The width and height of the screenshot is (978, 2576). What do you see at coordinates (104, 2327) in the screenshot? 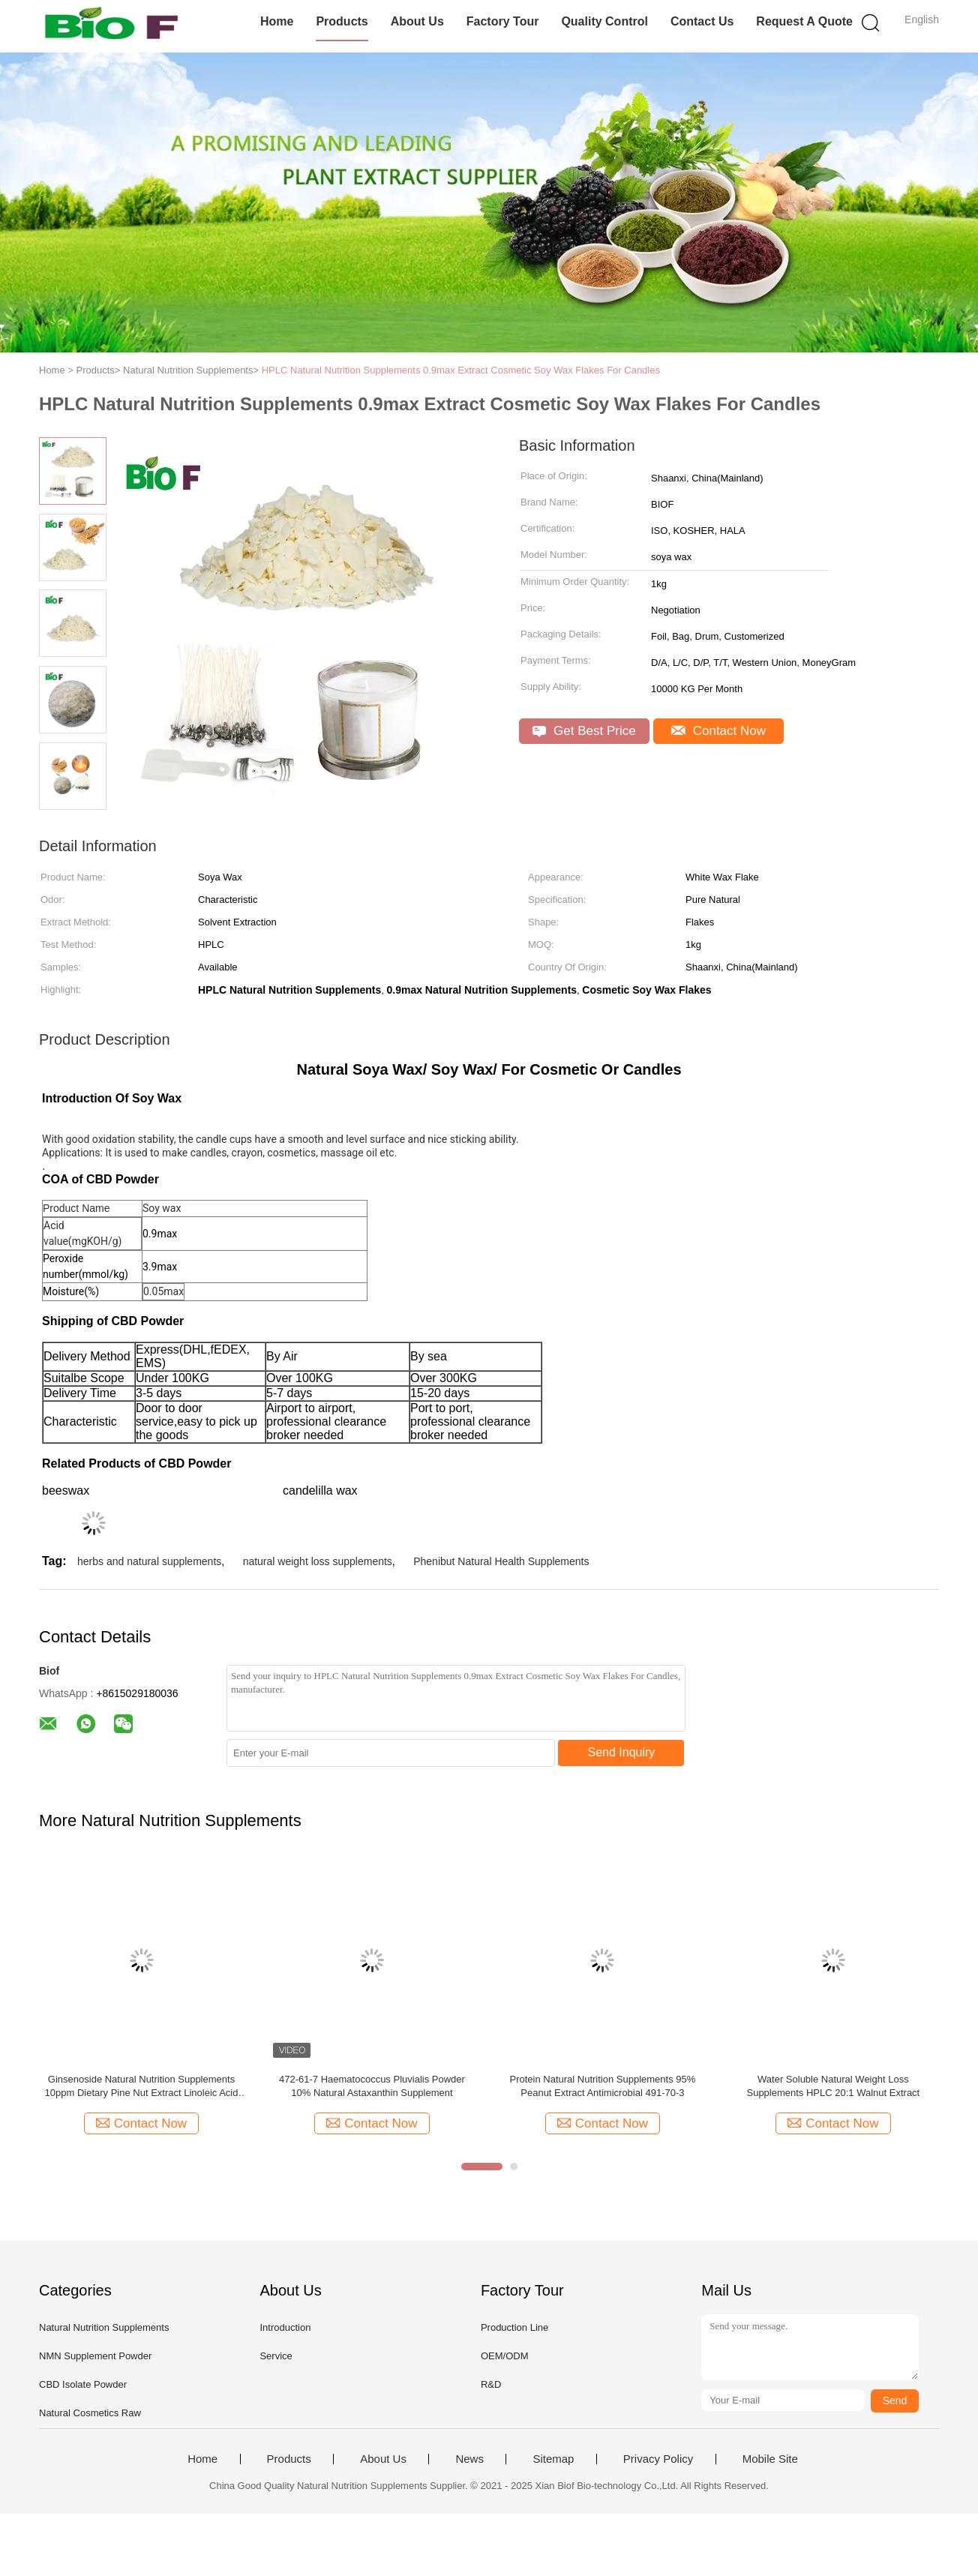
I see `Natural Nutrition Supplements` at bounding box center [104, 2327].